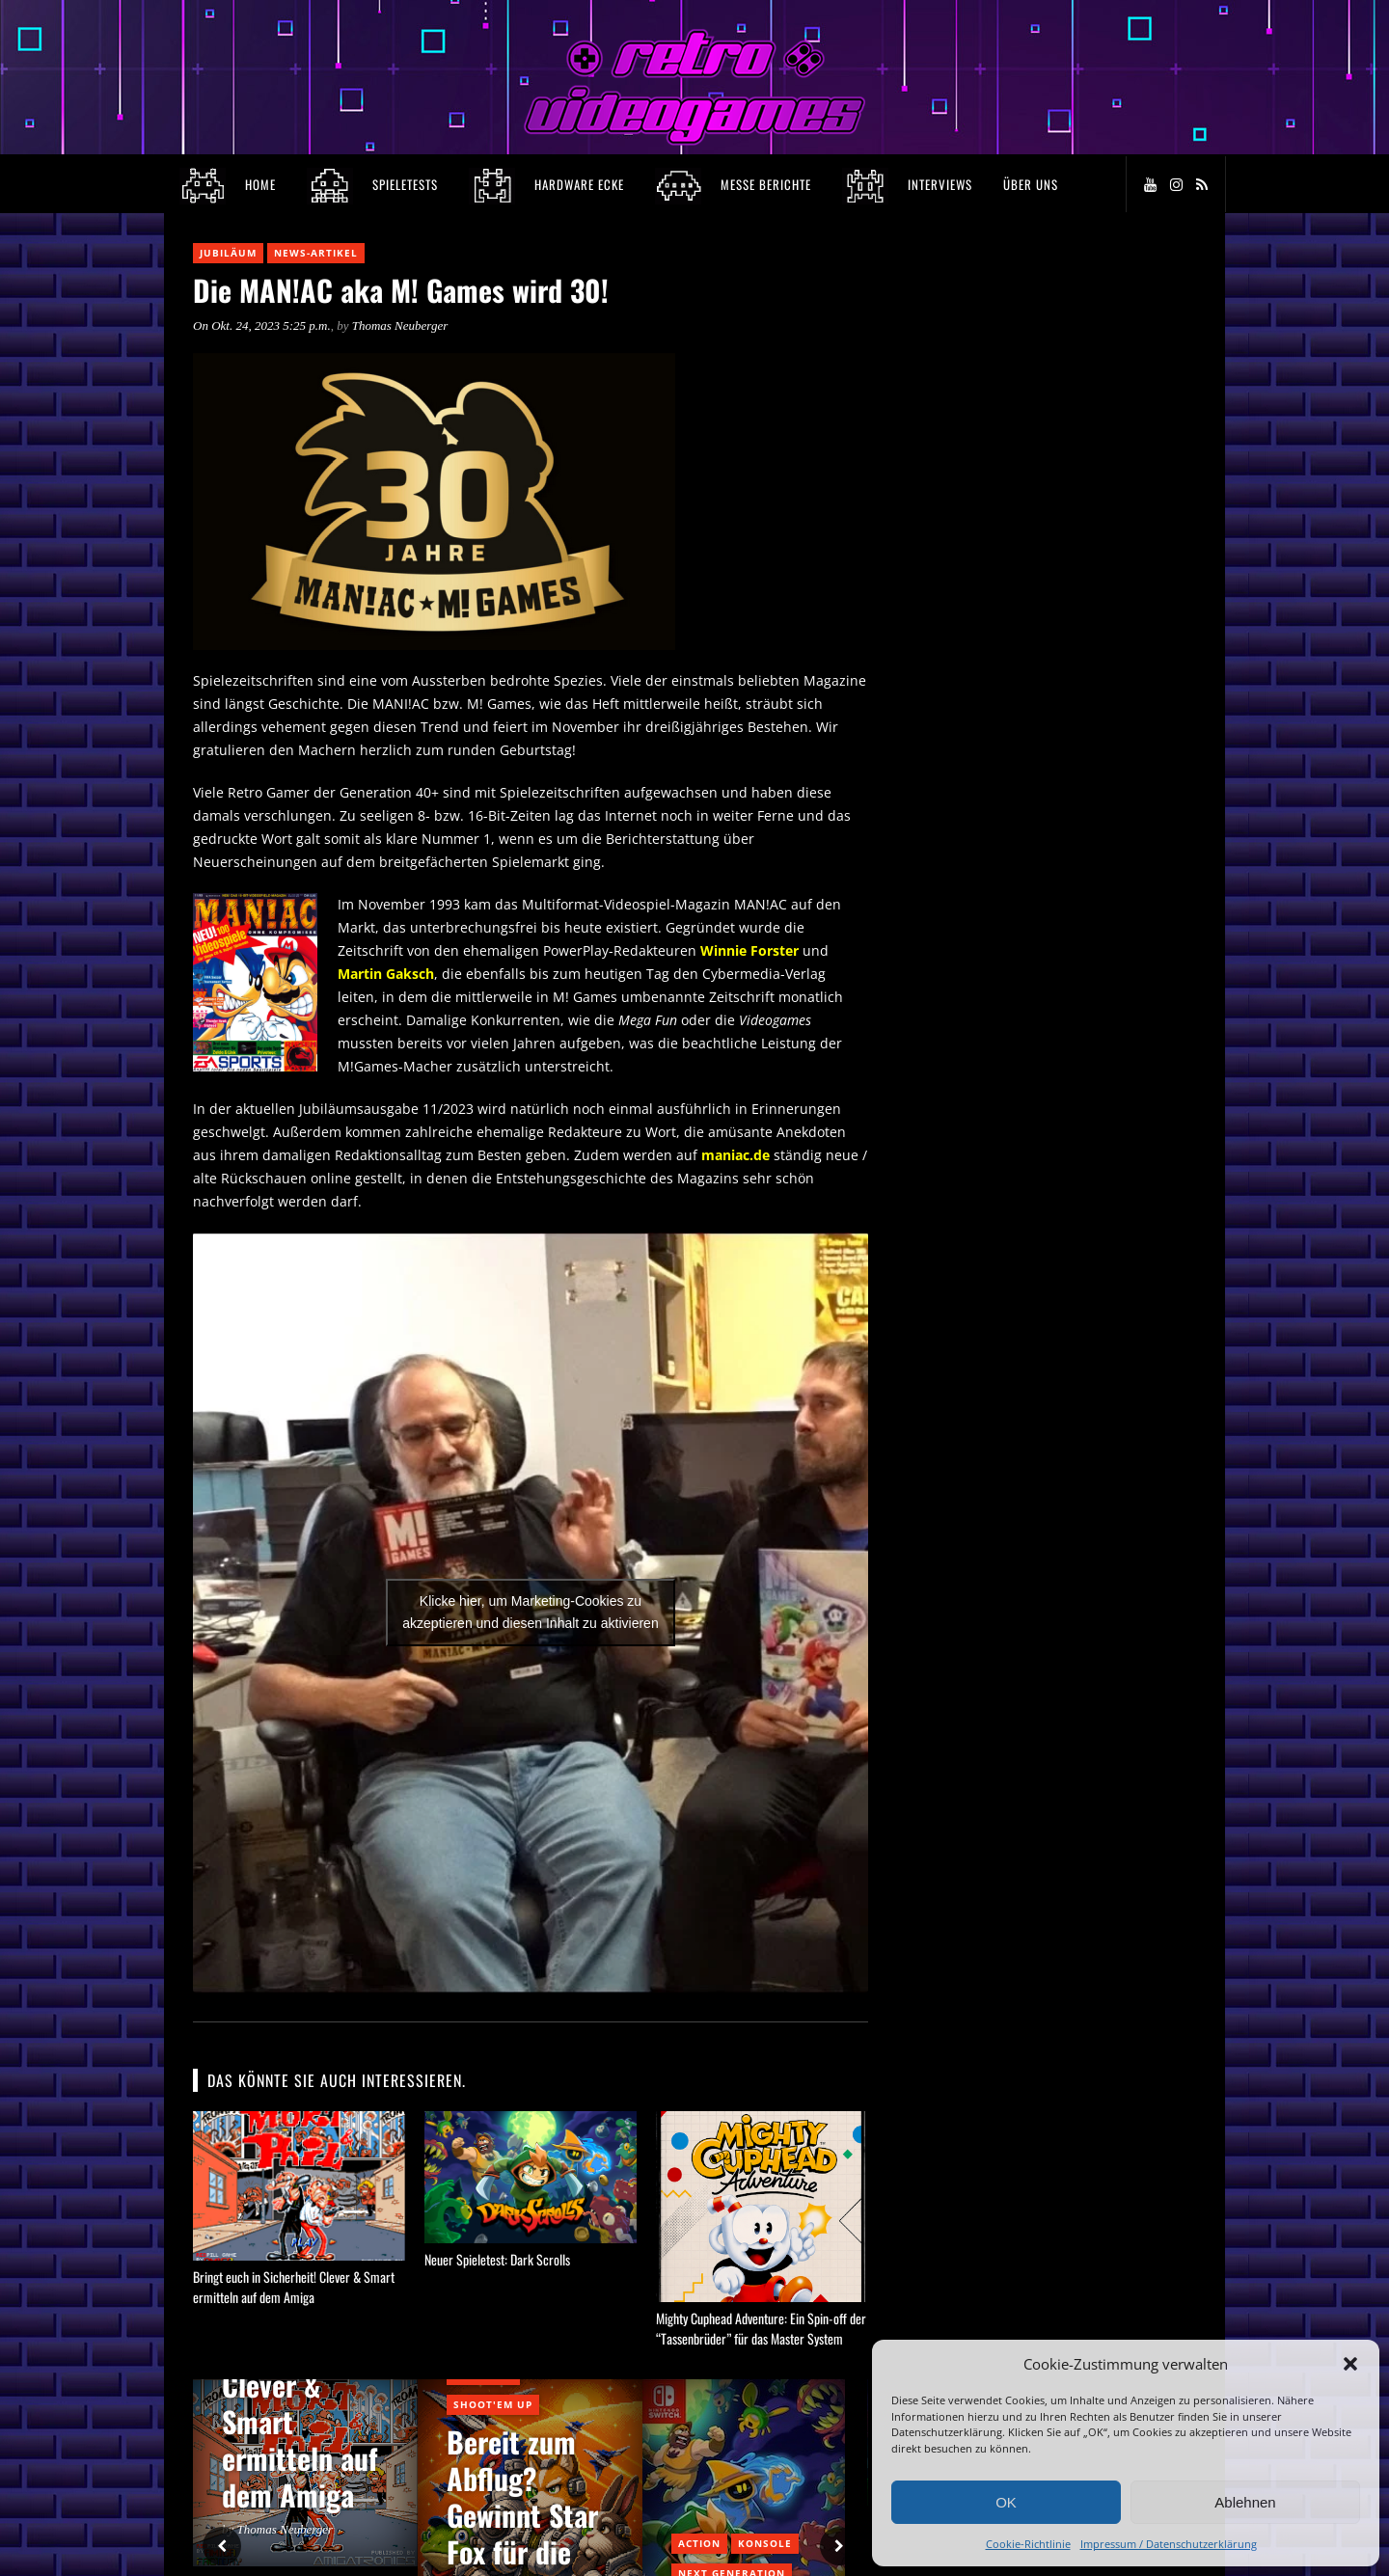 The height and width of the screenshot is (2576, 1389). I want to click on Shoot'em Up, so click(492, 2404).